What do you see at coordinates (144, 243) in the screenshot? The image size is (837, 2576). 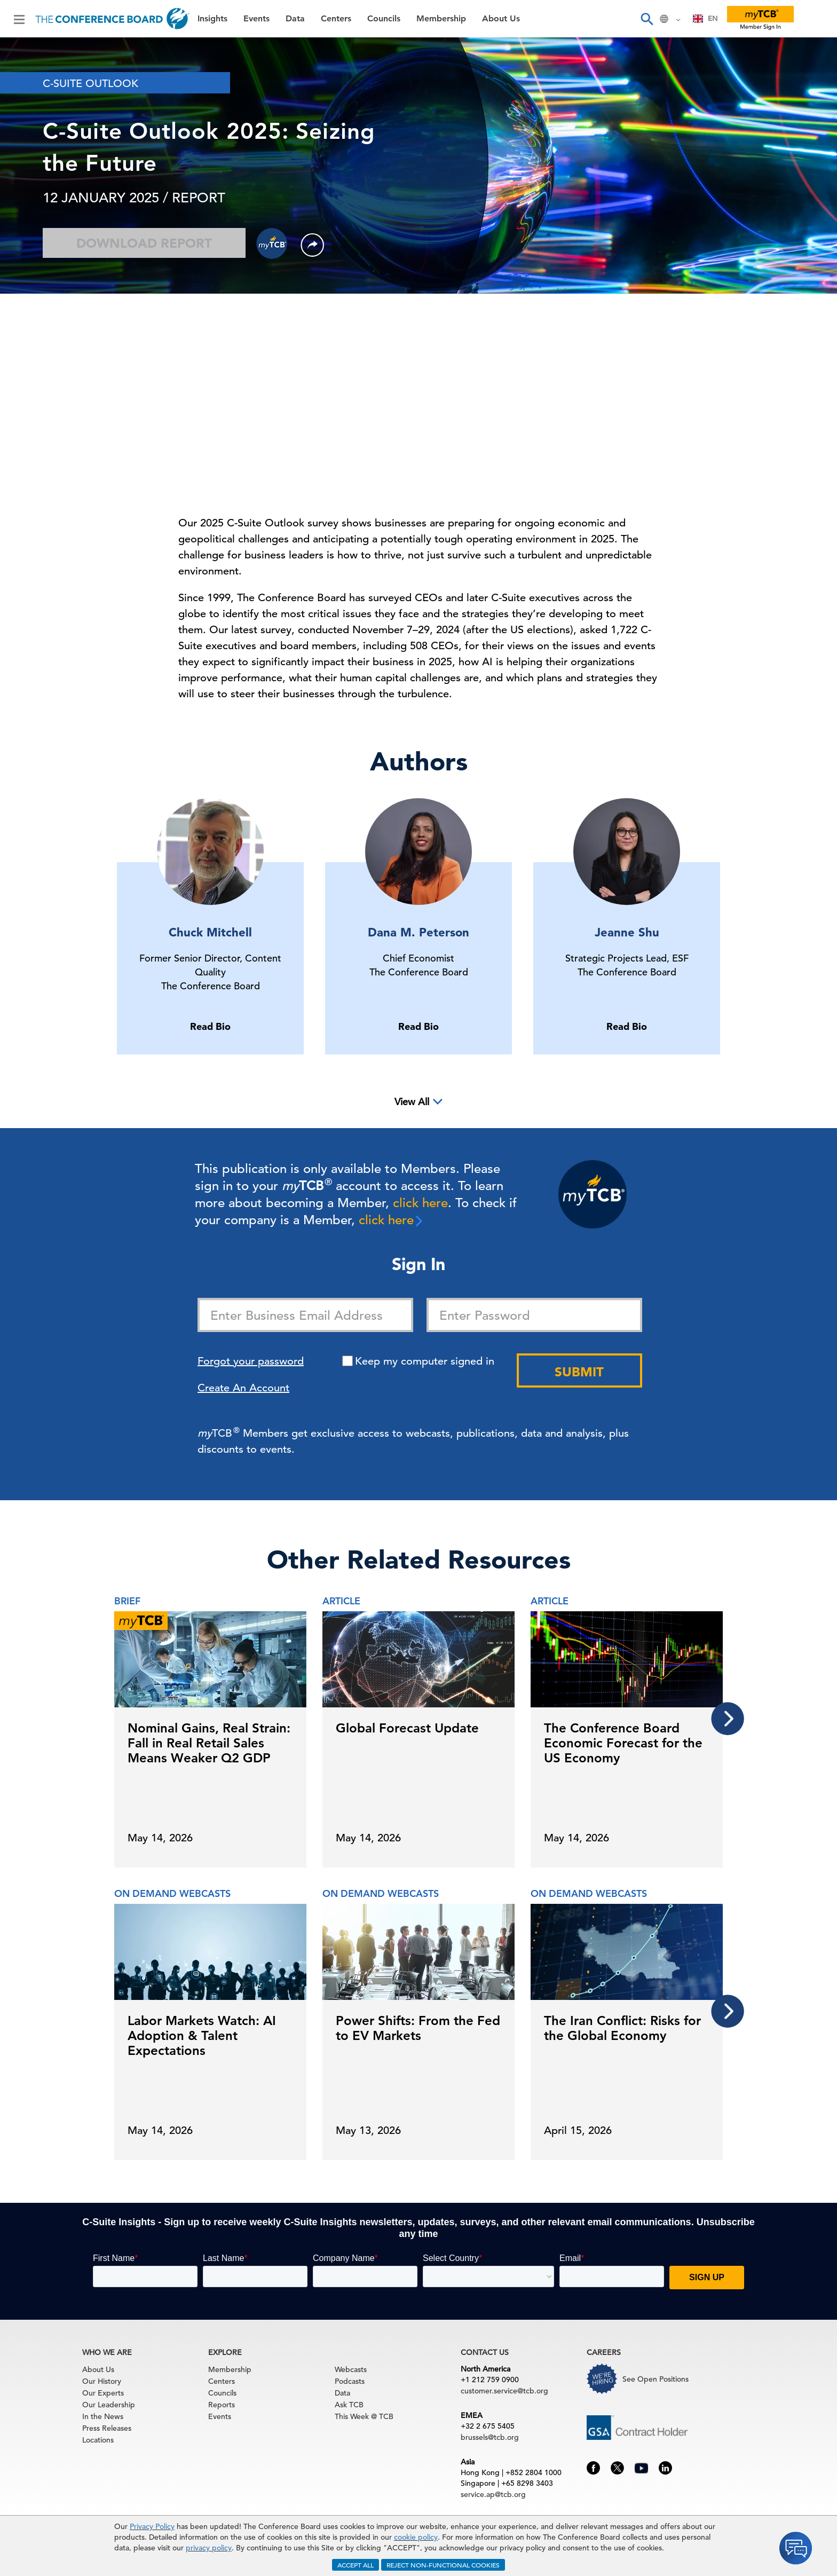 I see `Download Report` at bounding box center [144, 243].